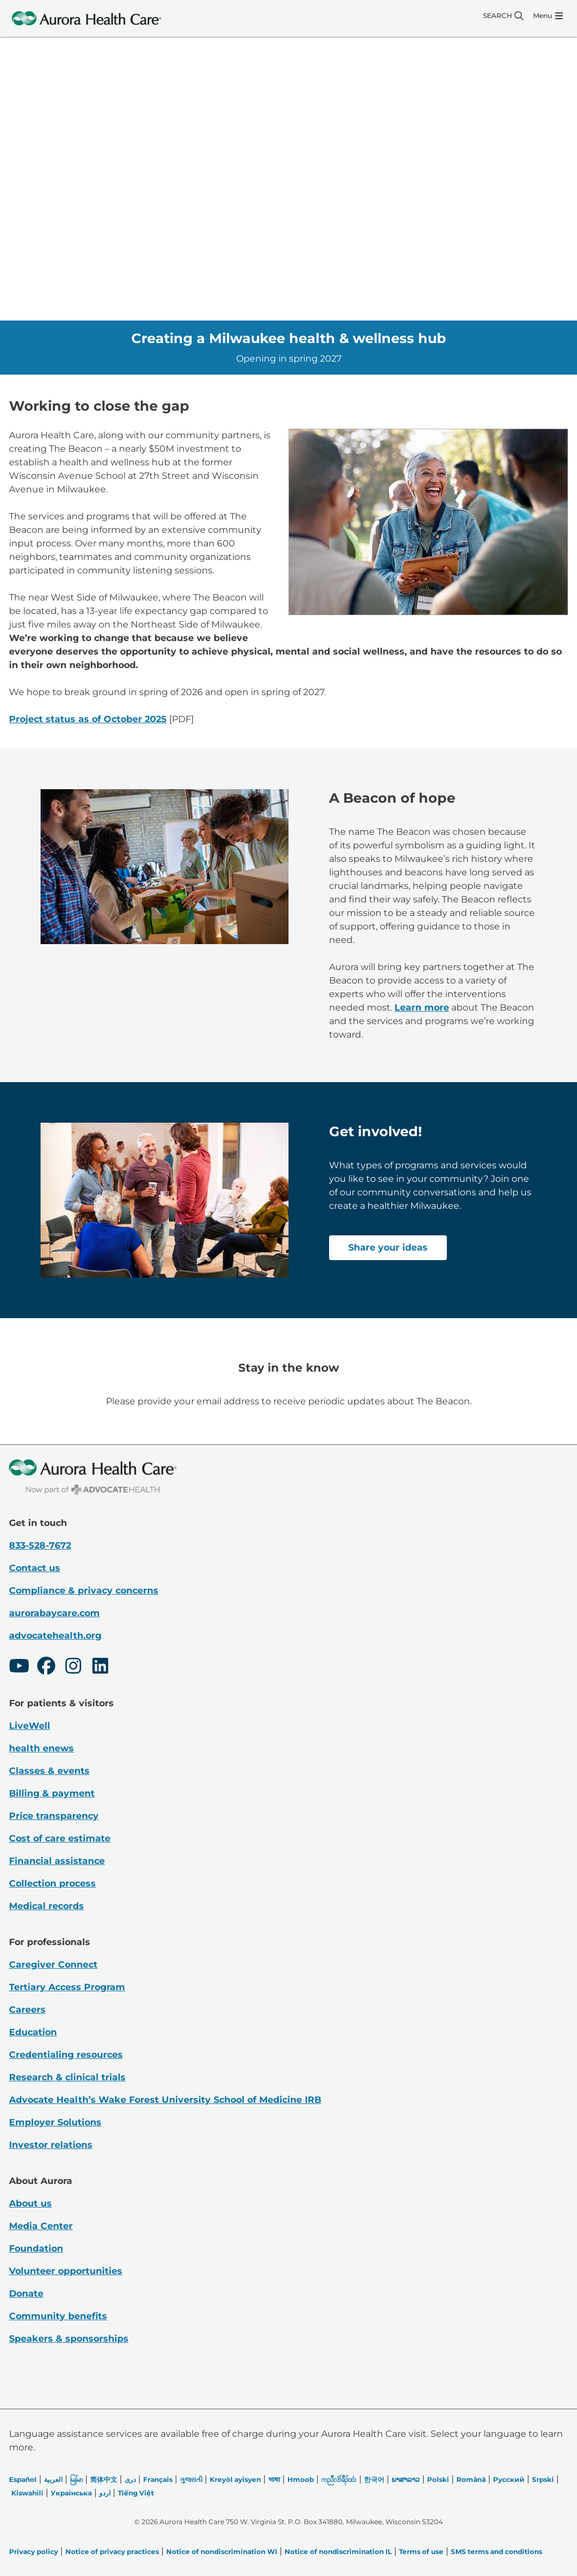  Describe the element at coordinates (54, 1613) in the screenshot. I see `aurorabaycare.com` at that location.